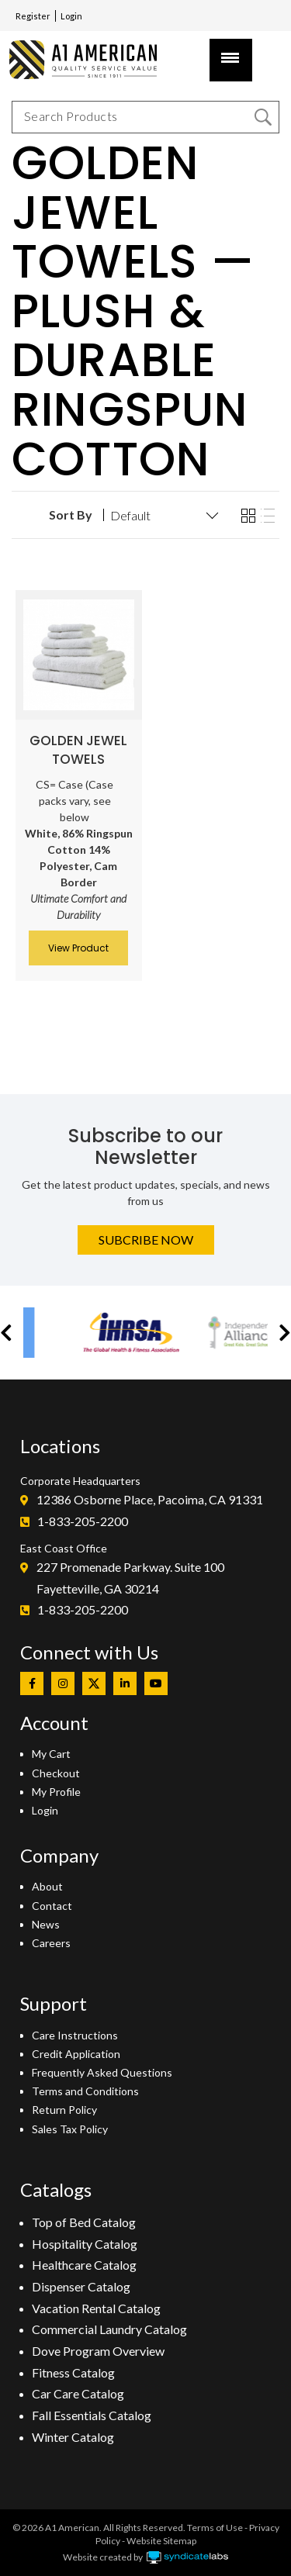  What do you see at coordinates (98, 2350) in the screenshot?
I see `Dove Program Overview` at bounding box center [98, 2350].